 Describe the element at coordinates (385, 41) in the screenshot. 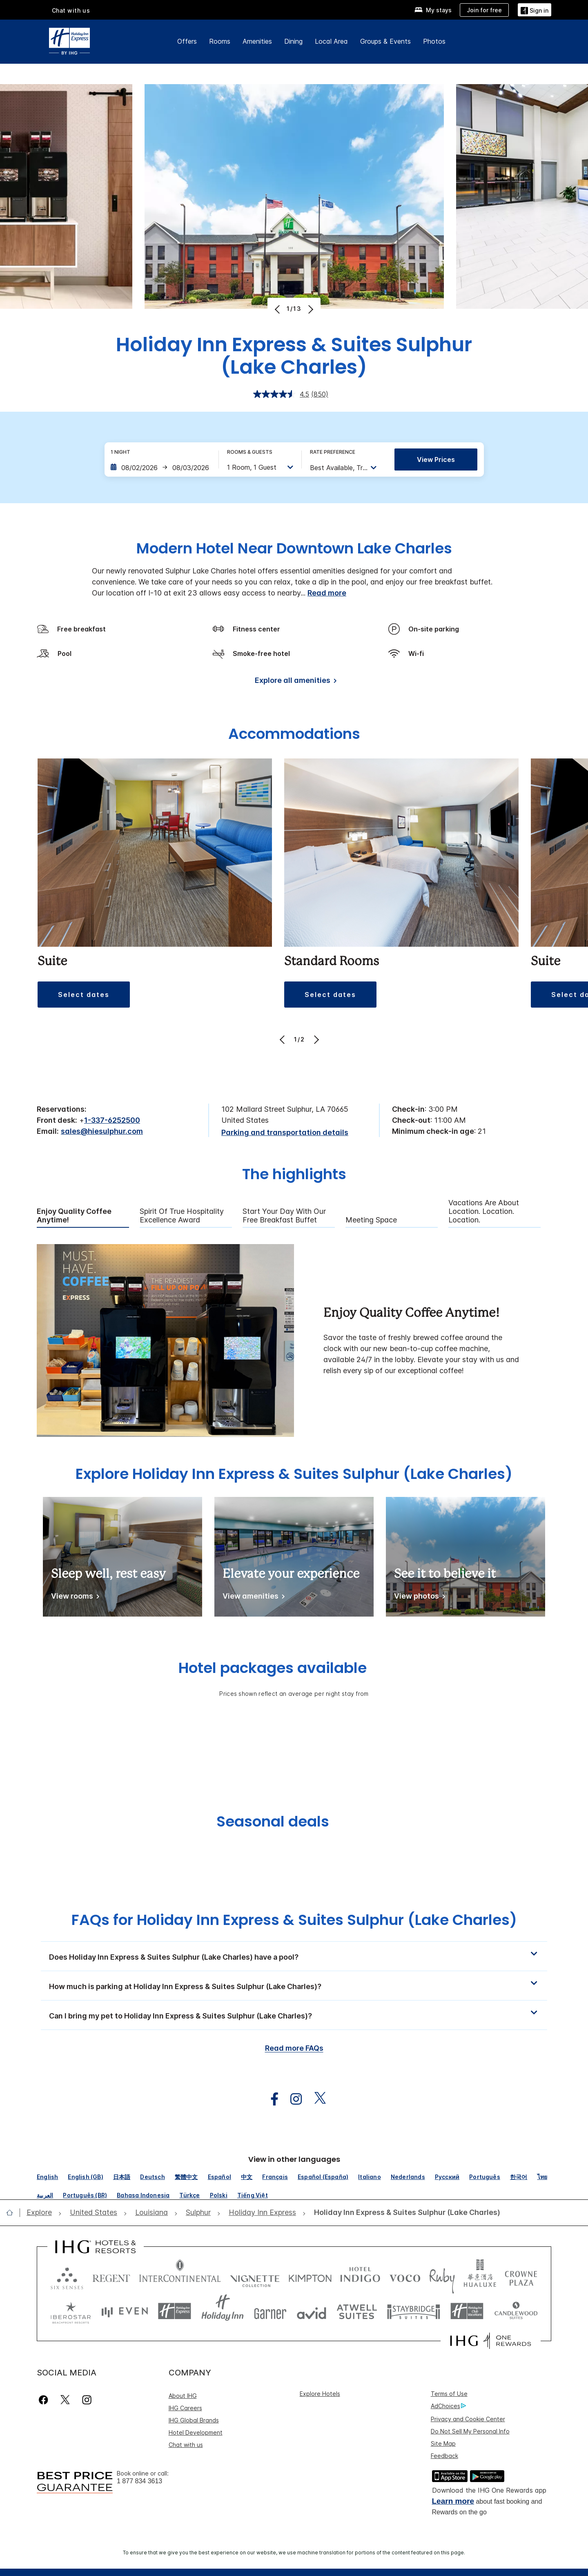

I see `Groups & Events` at that location.